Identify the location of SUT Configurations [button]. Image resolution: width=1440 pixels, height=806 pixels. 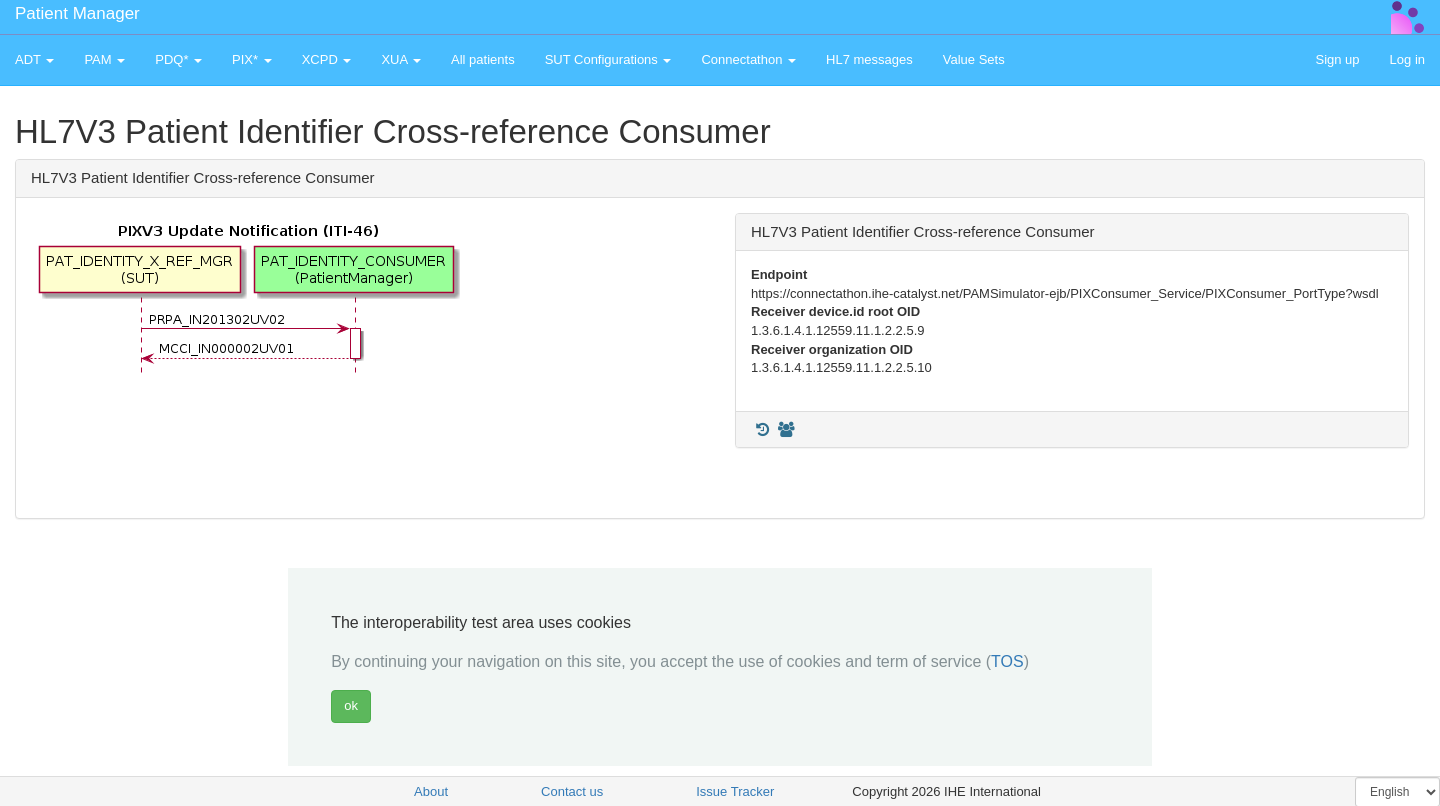
(608, 59).